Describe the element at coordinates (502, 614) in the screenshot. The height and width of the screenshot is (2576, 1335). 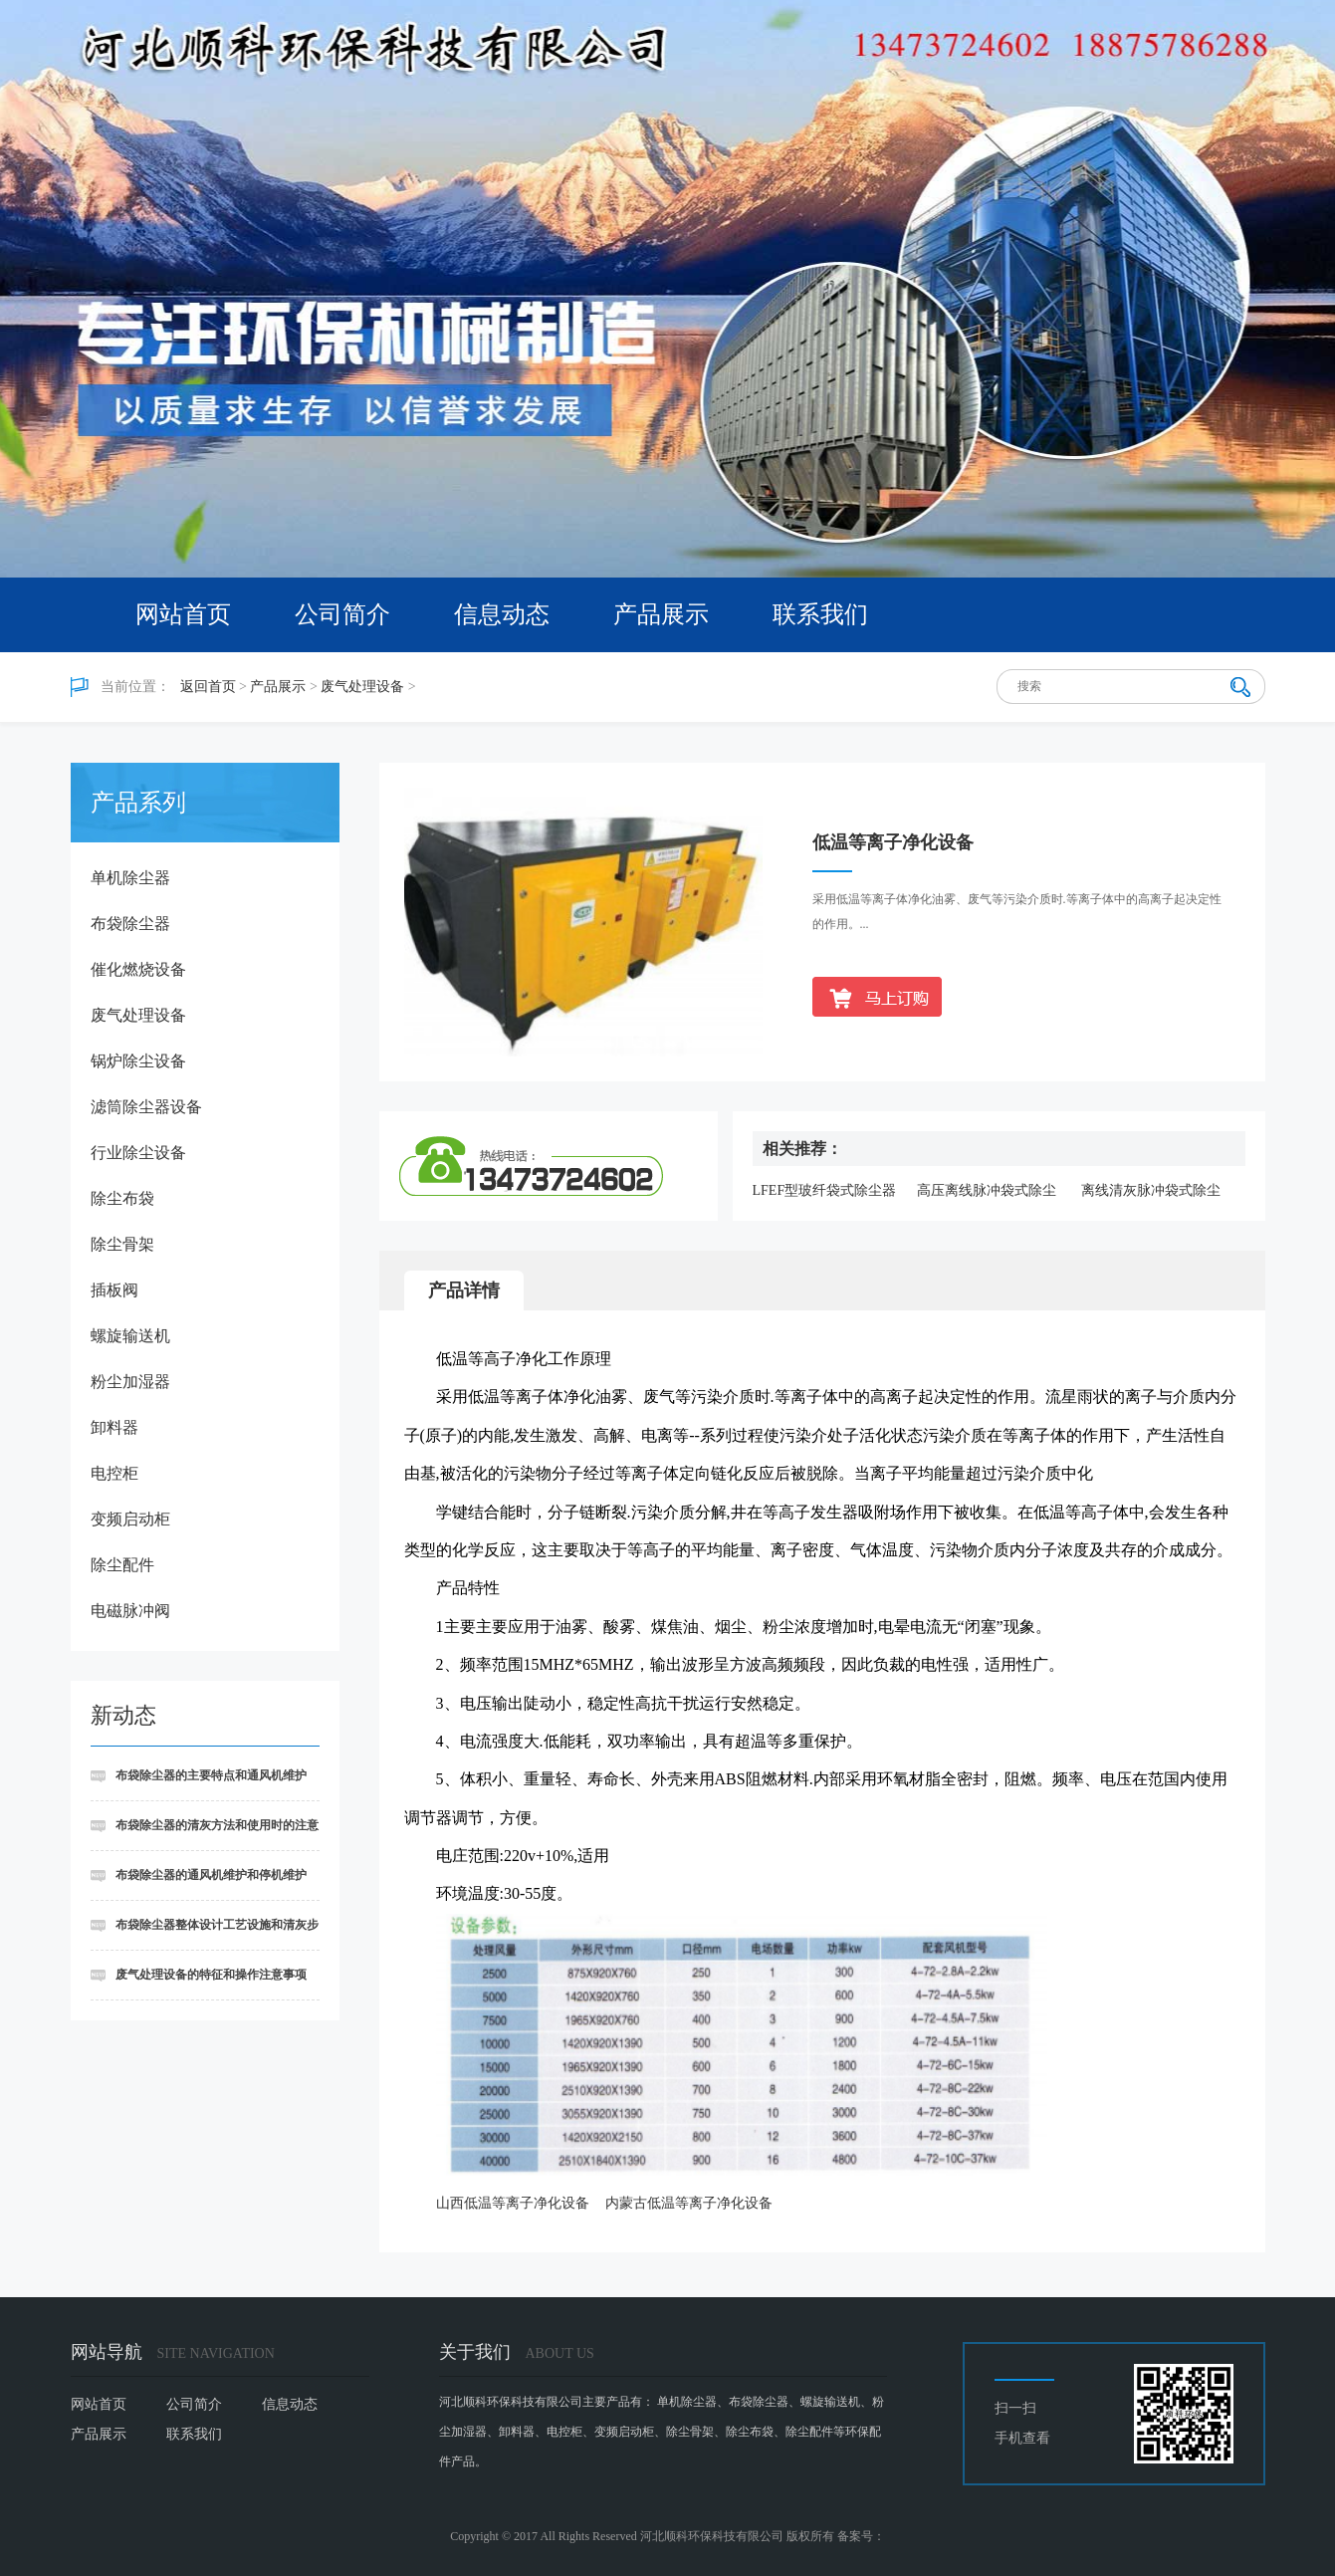
I see `信息动态` at that location.